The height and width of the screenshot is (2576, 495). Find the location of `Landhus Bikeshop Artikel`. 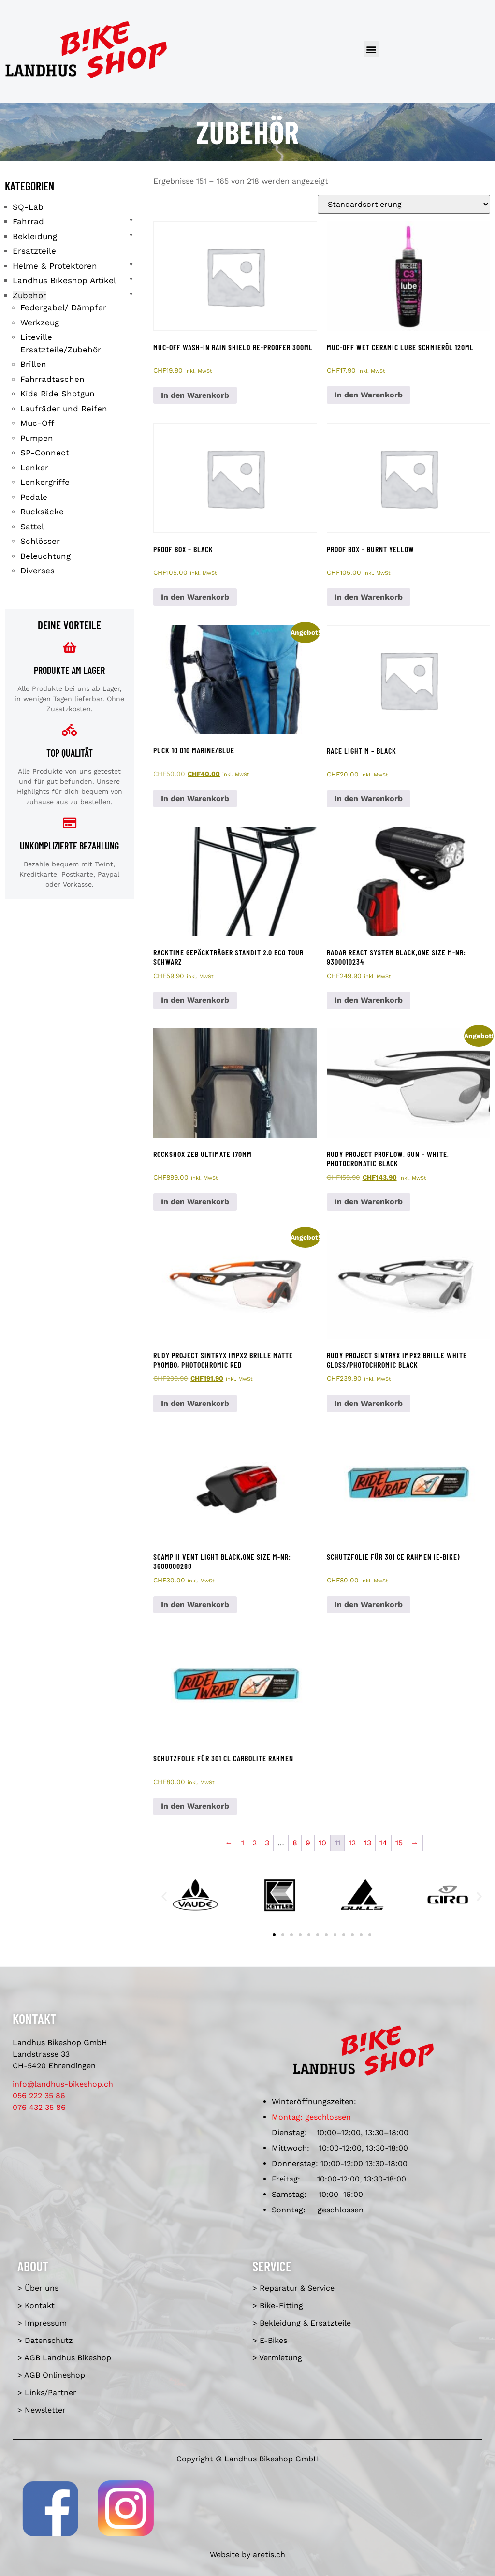

Landhus Bikeshop Artikel is located at coordinates (64, 280).